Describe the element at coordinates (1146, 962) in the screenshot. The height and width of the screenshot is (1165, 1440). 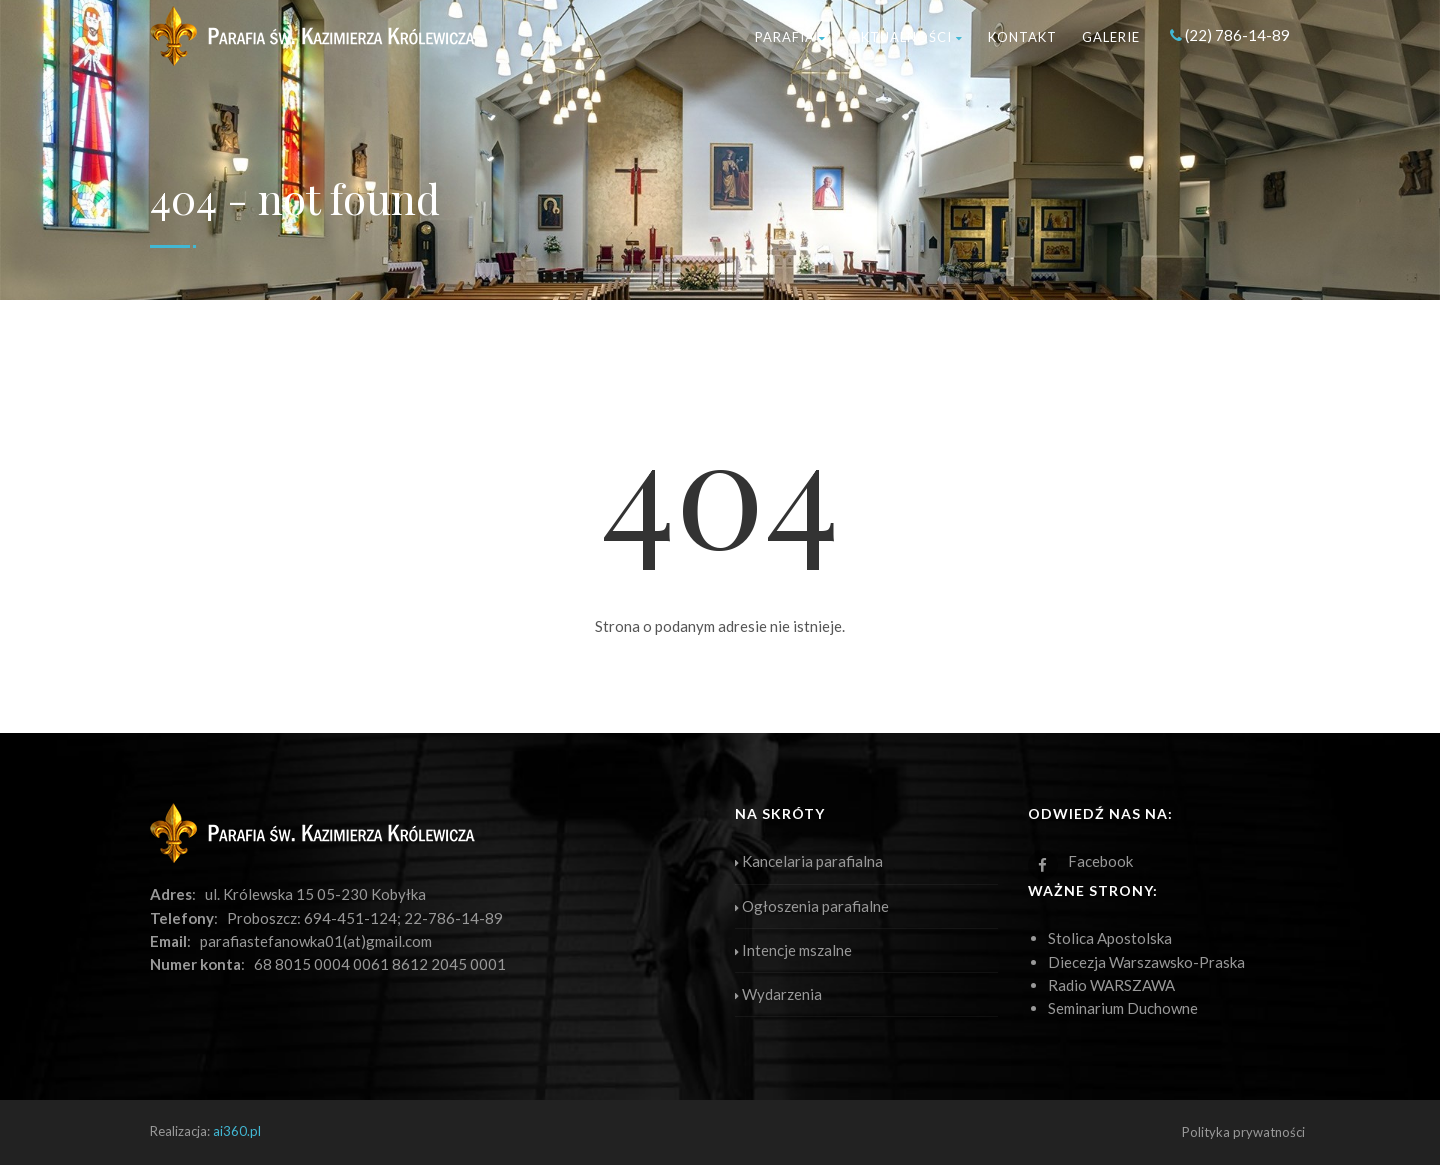
I see `Diecezja Warszawsko-Praska` at that location.